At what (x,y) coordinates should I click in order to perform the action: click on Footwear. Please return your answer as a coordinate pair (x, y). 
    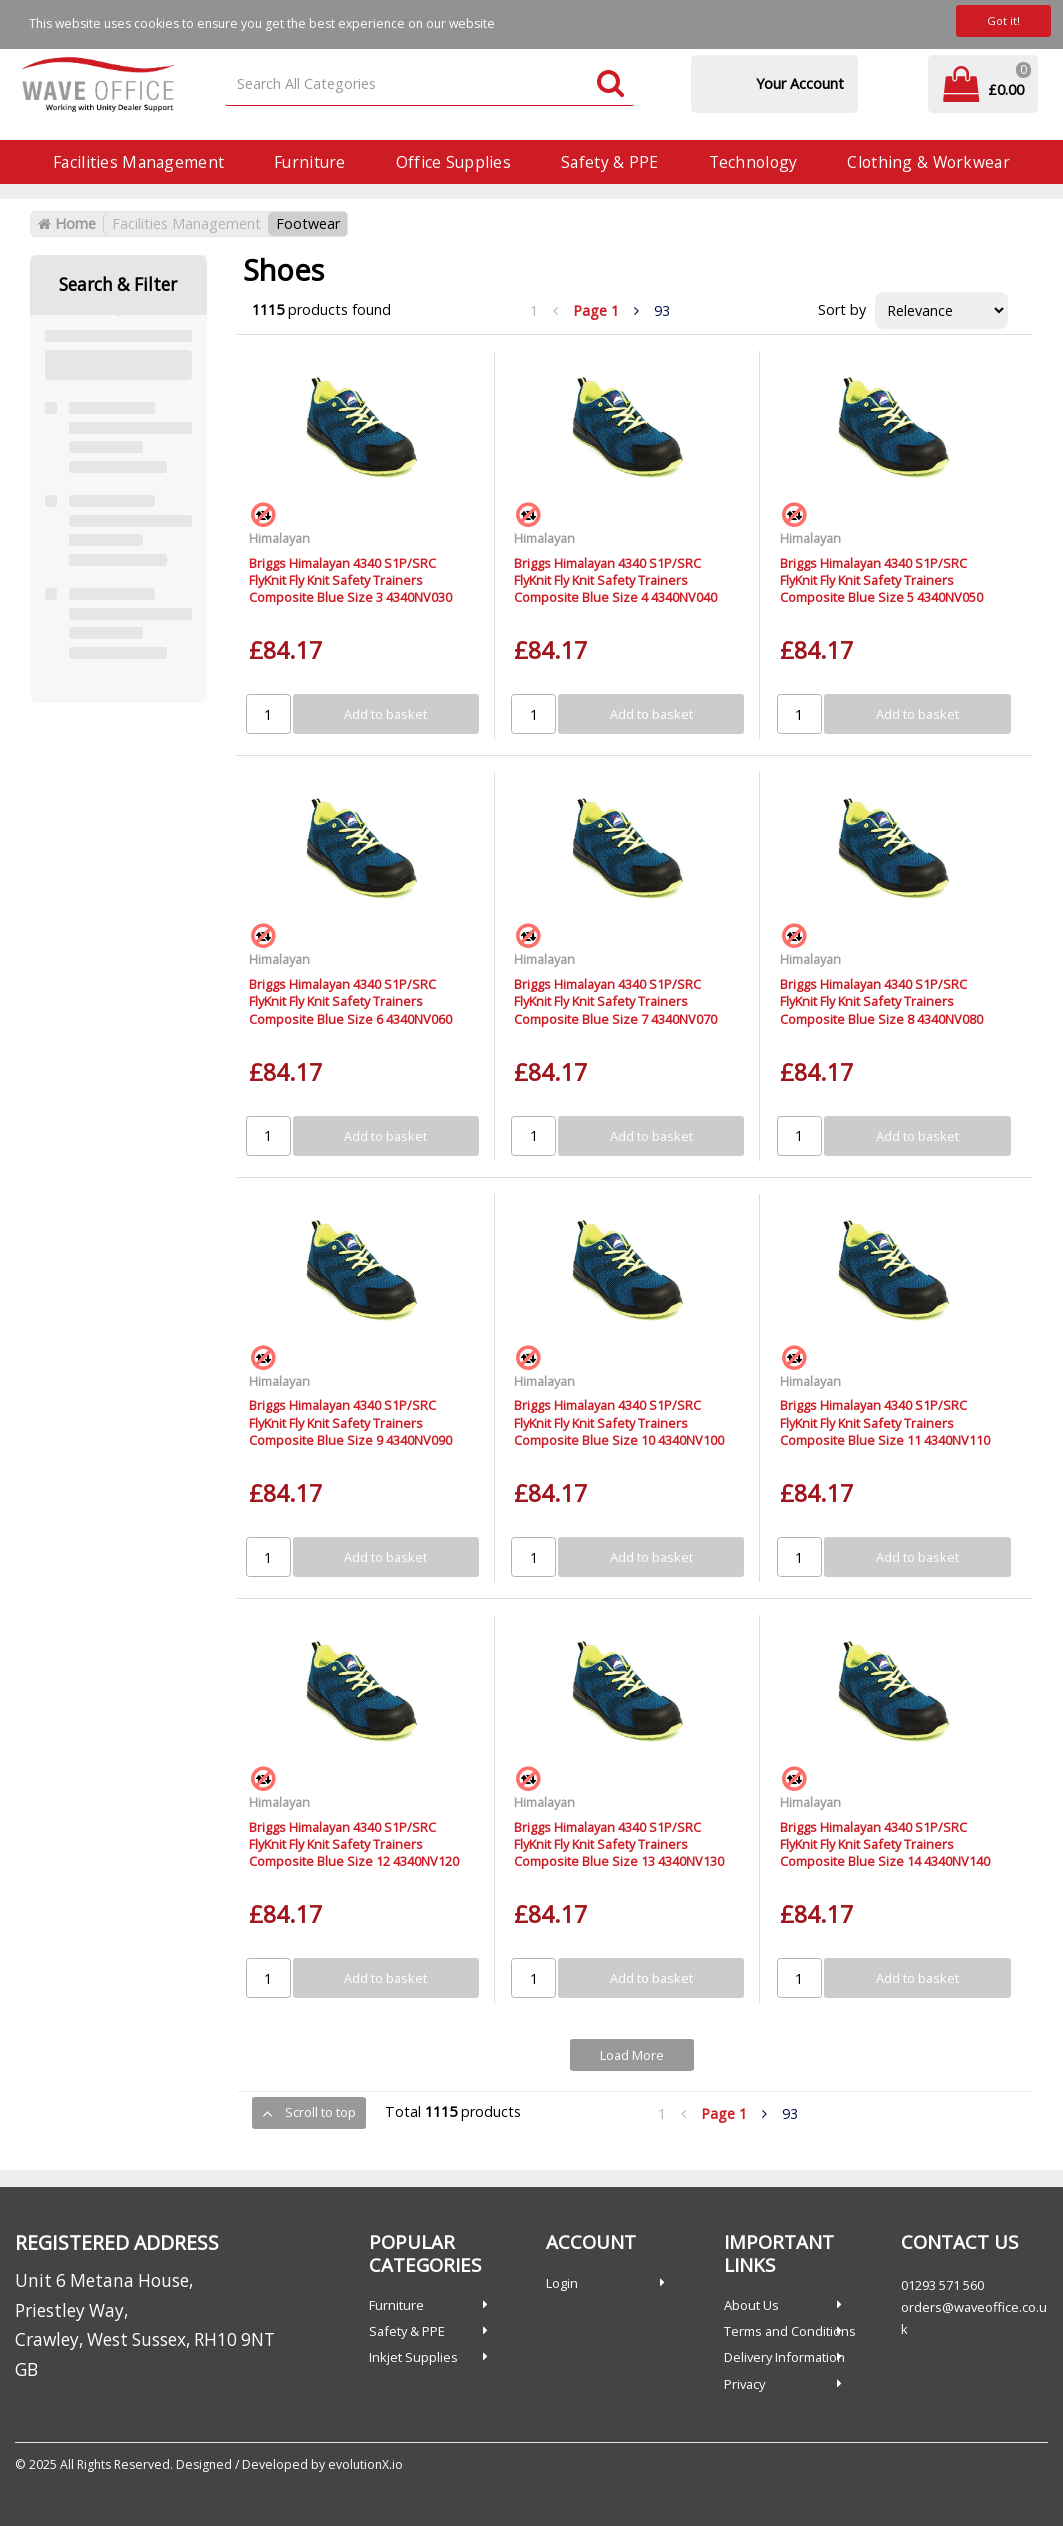
    Looking at the image, I should click on (308, 223).